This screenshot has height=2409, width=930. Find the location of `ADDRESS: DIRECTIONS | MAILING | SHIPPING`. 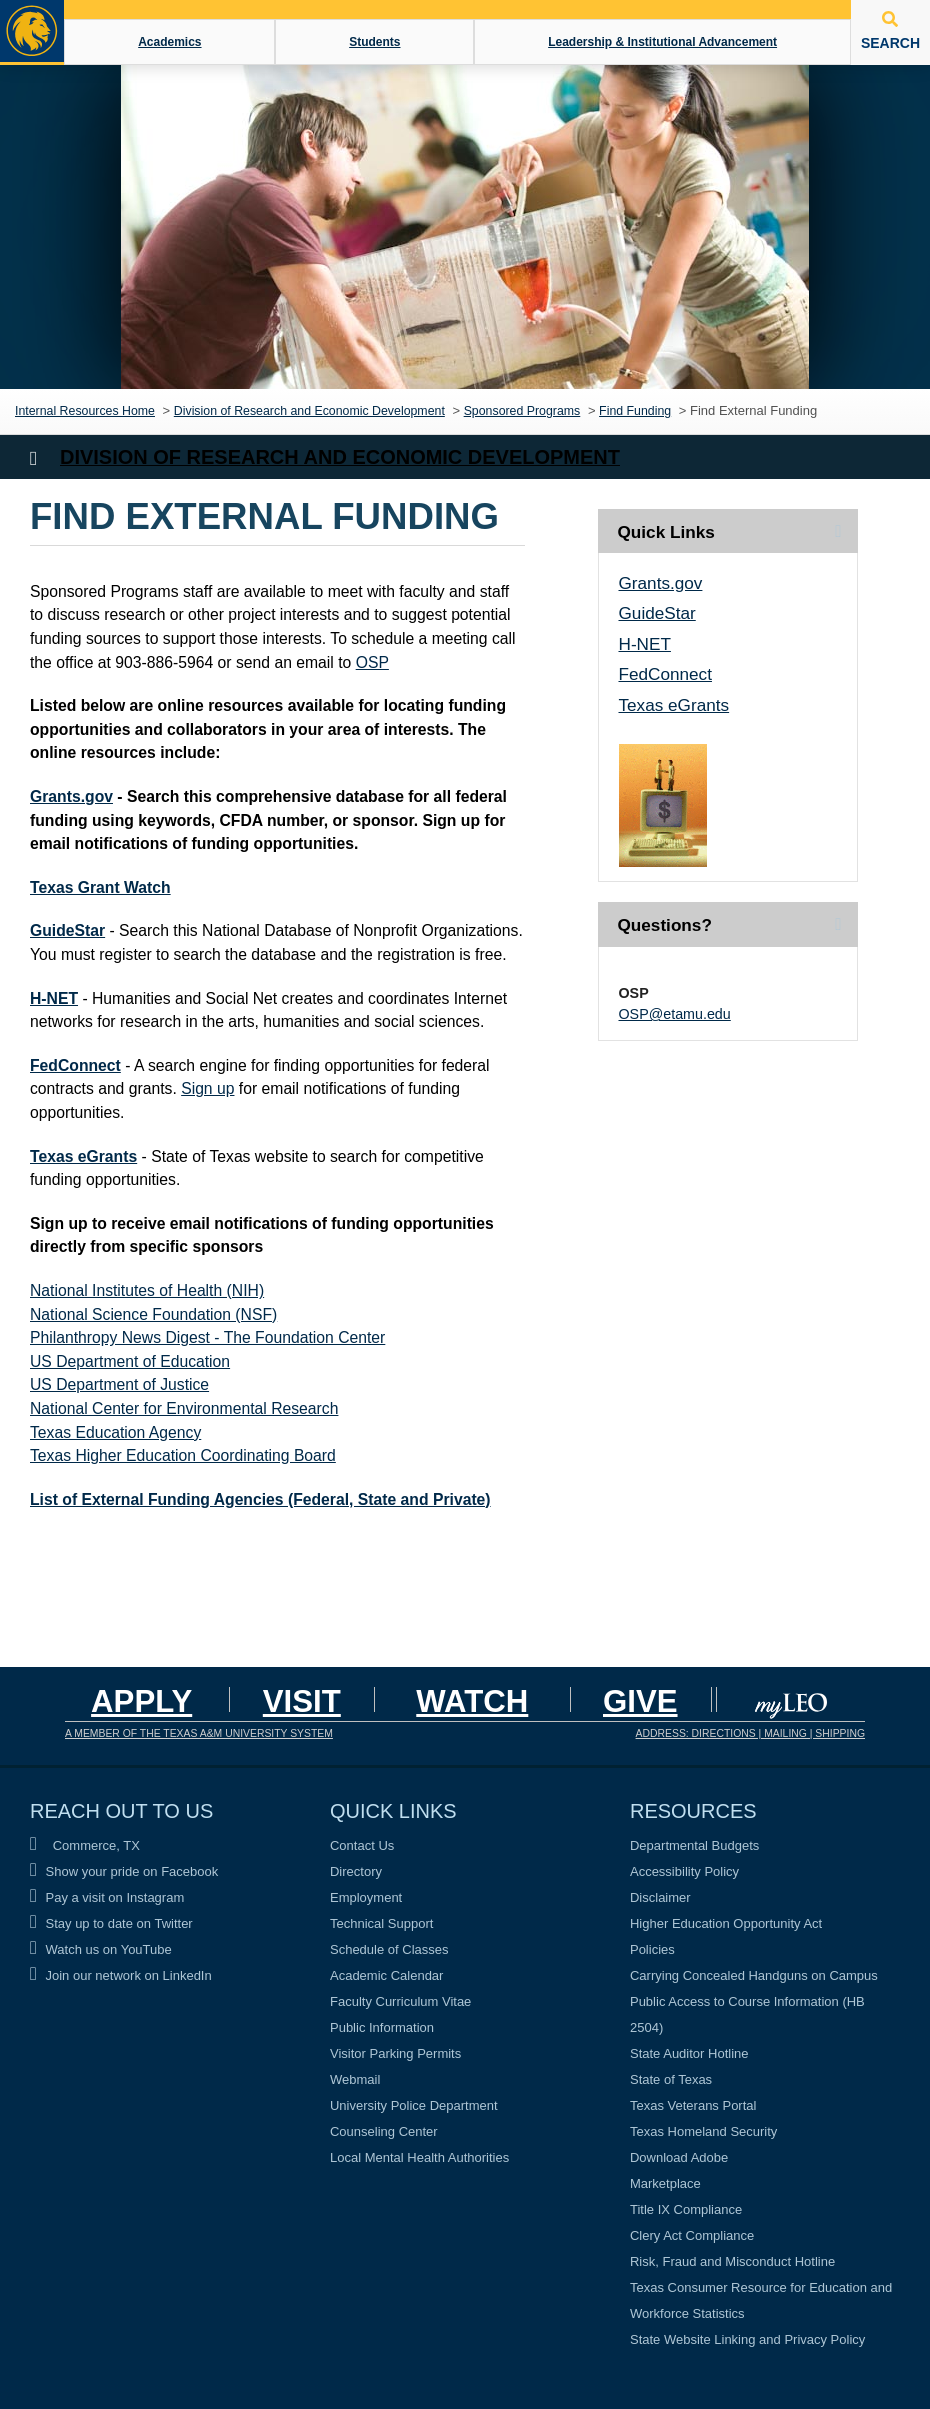

ADDRESS: DIRECTIONS | MAILING | SHIPPING is located at coordinates (750, 1733).